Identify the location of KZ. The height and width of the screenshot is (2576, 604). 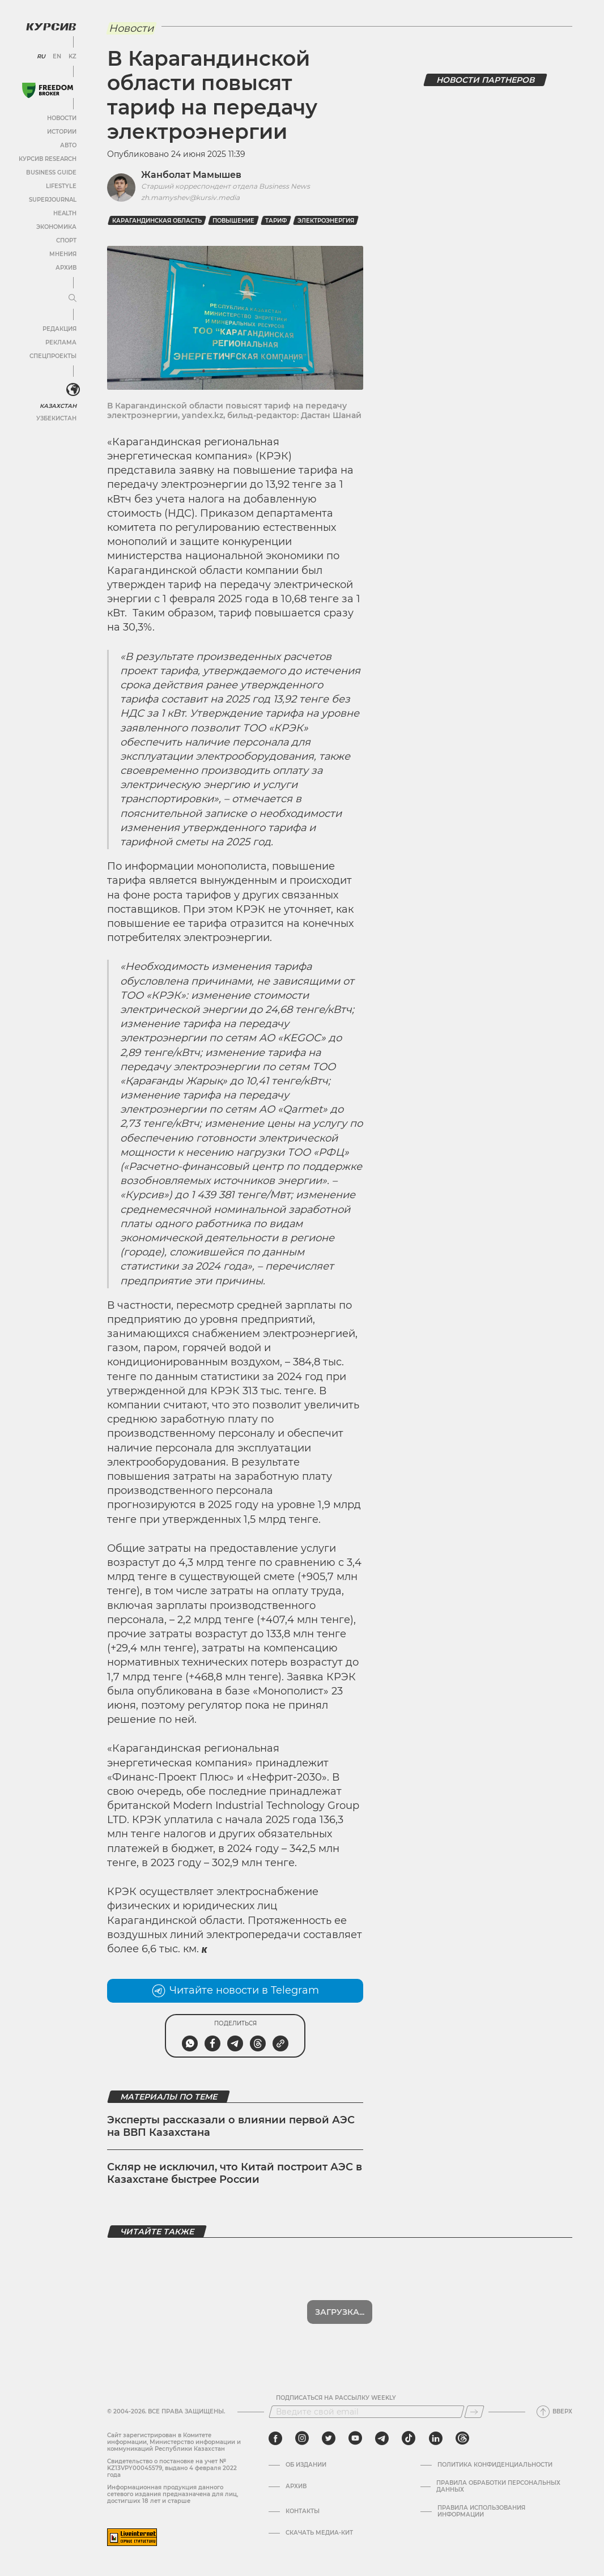
(72, 56).